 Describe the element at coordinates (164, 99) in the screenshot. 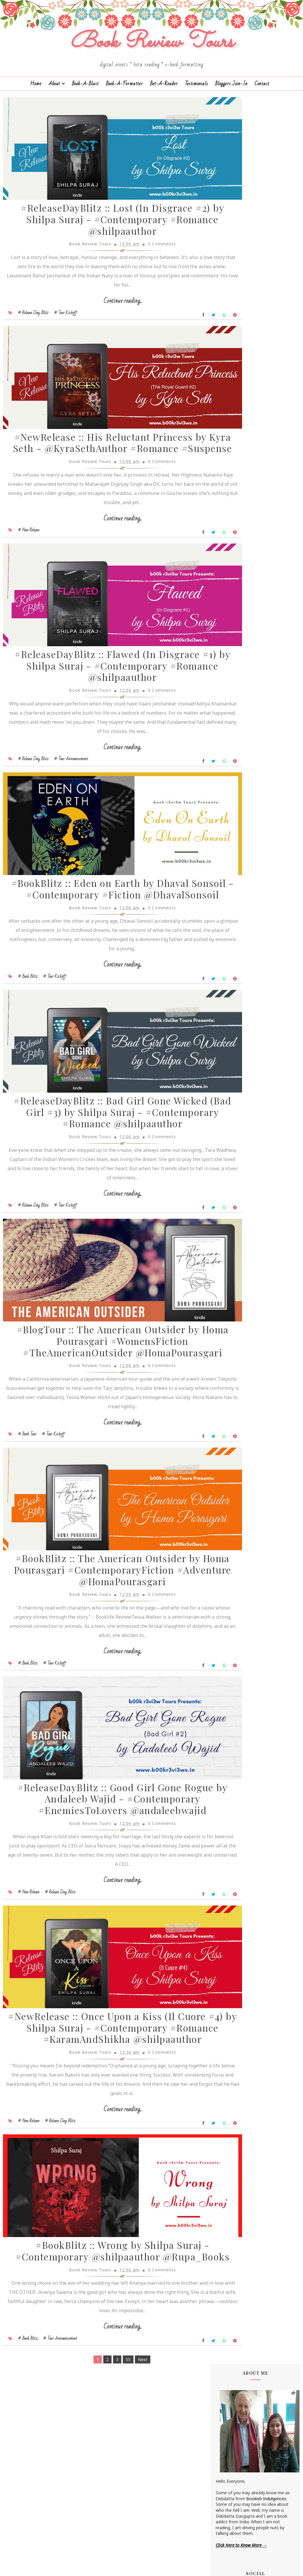

I see `Bet-a-Reader` at that location.